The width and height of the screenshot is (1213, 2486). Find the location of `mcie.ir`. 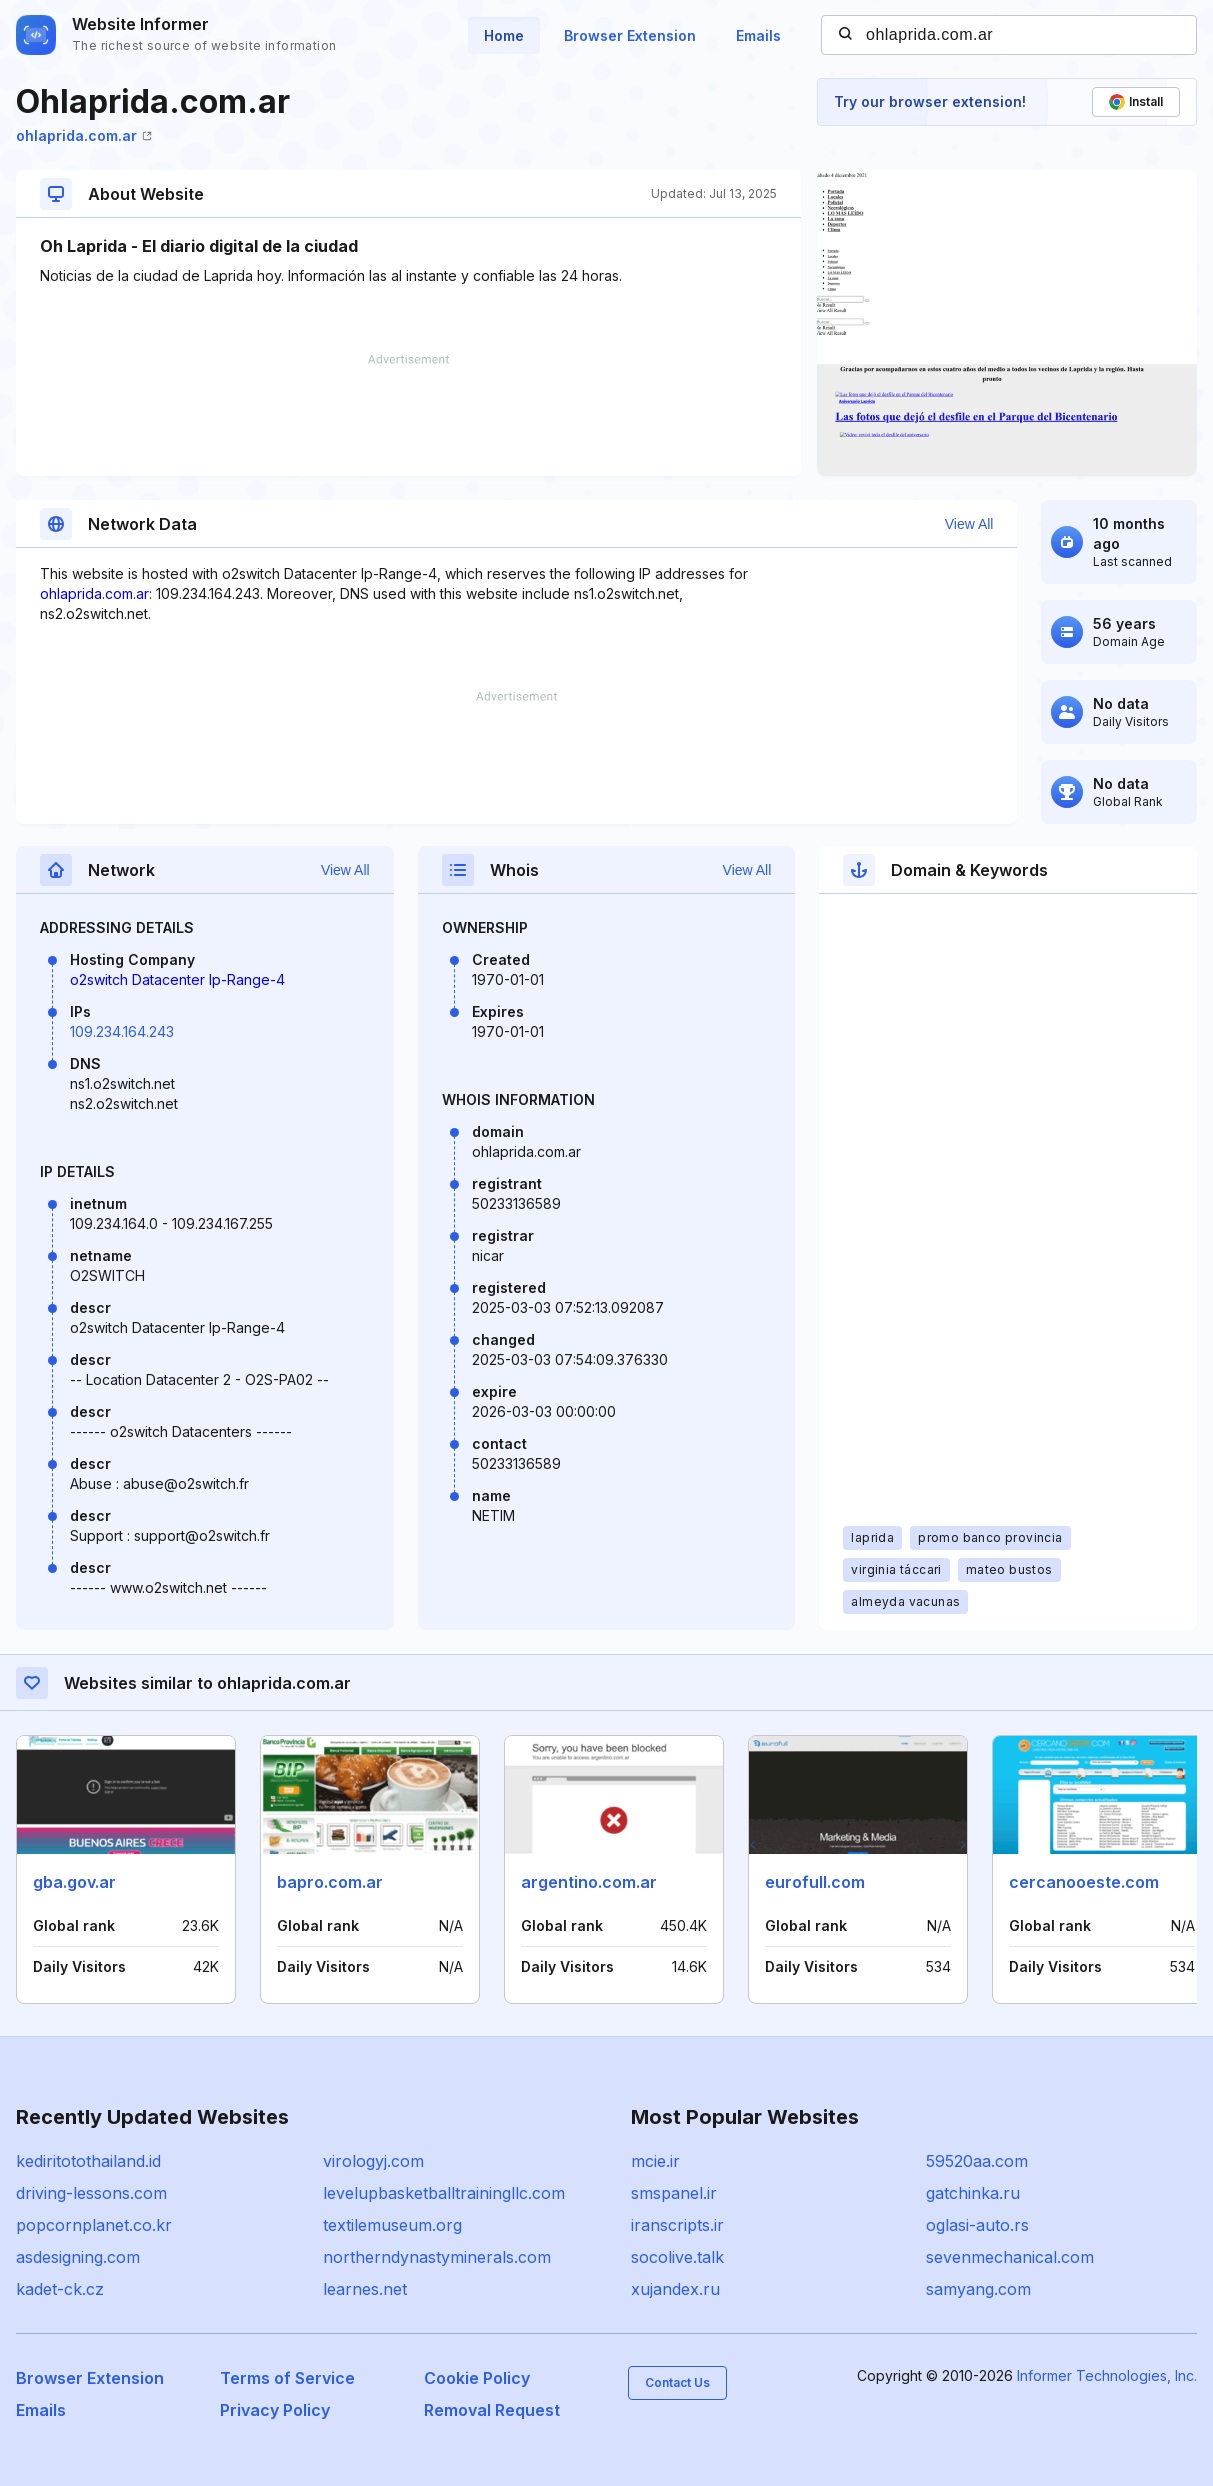

mcie.ir is located at coordinates (655, 2161).